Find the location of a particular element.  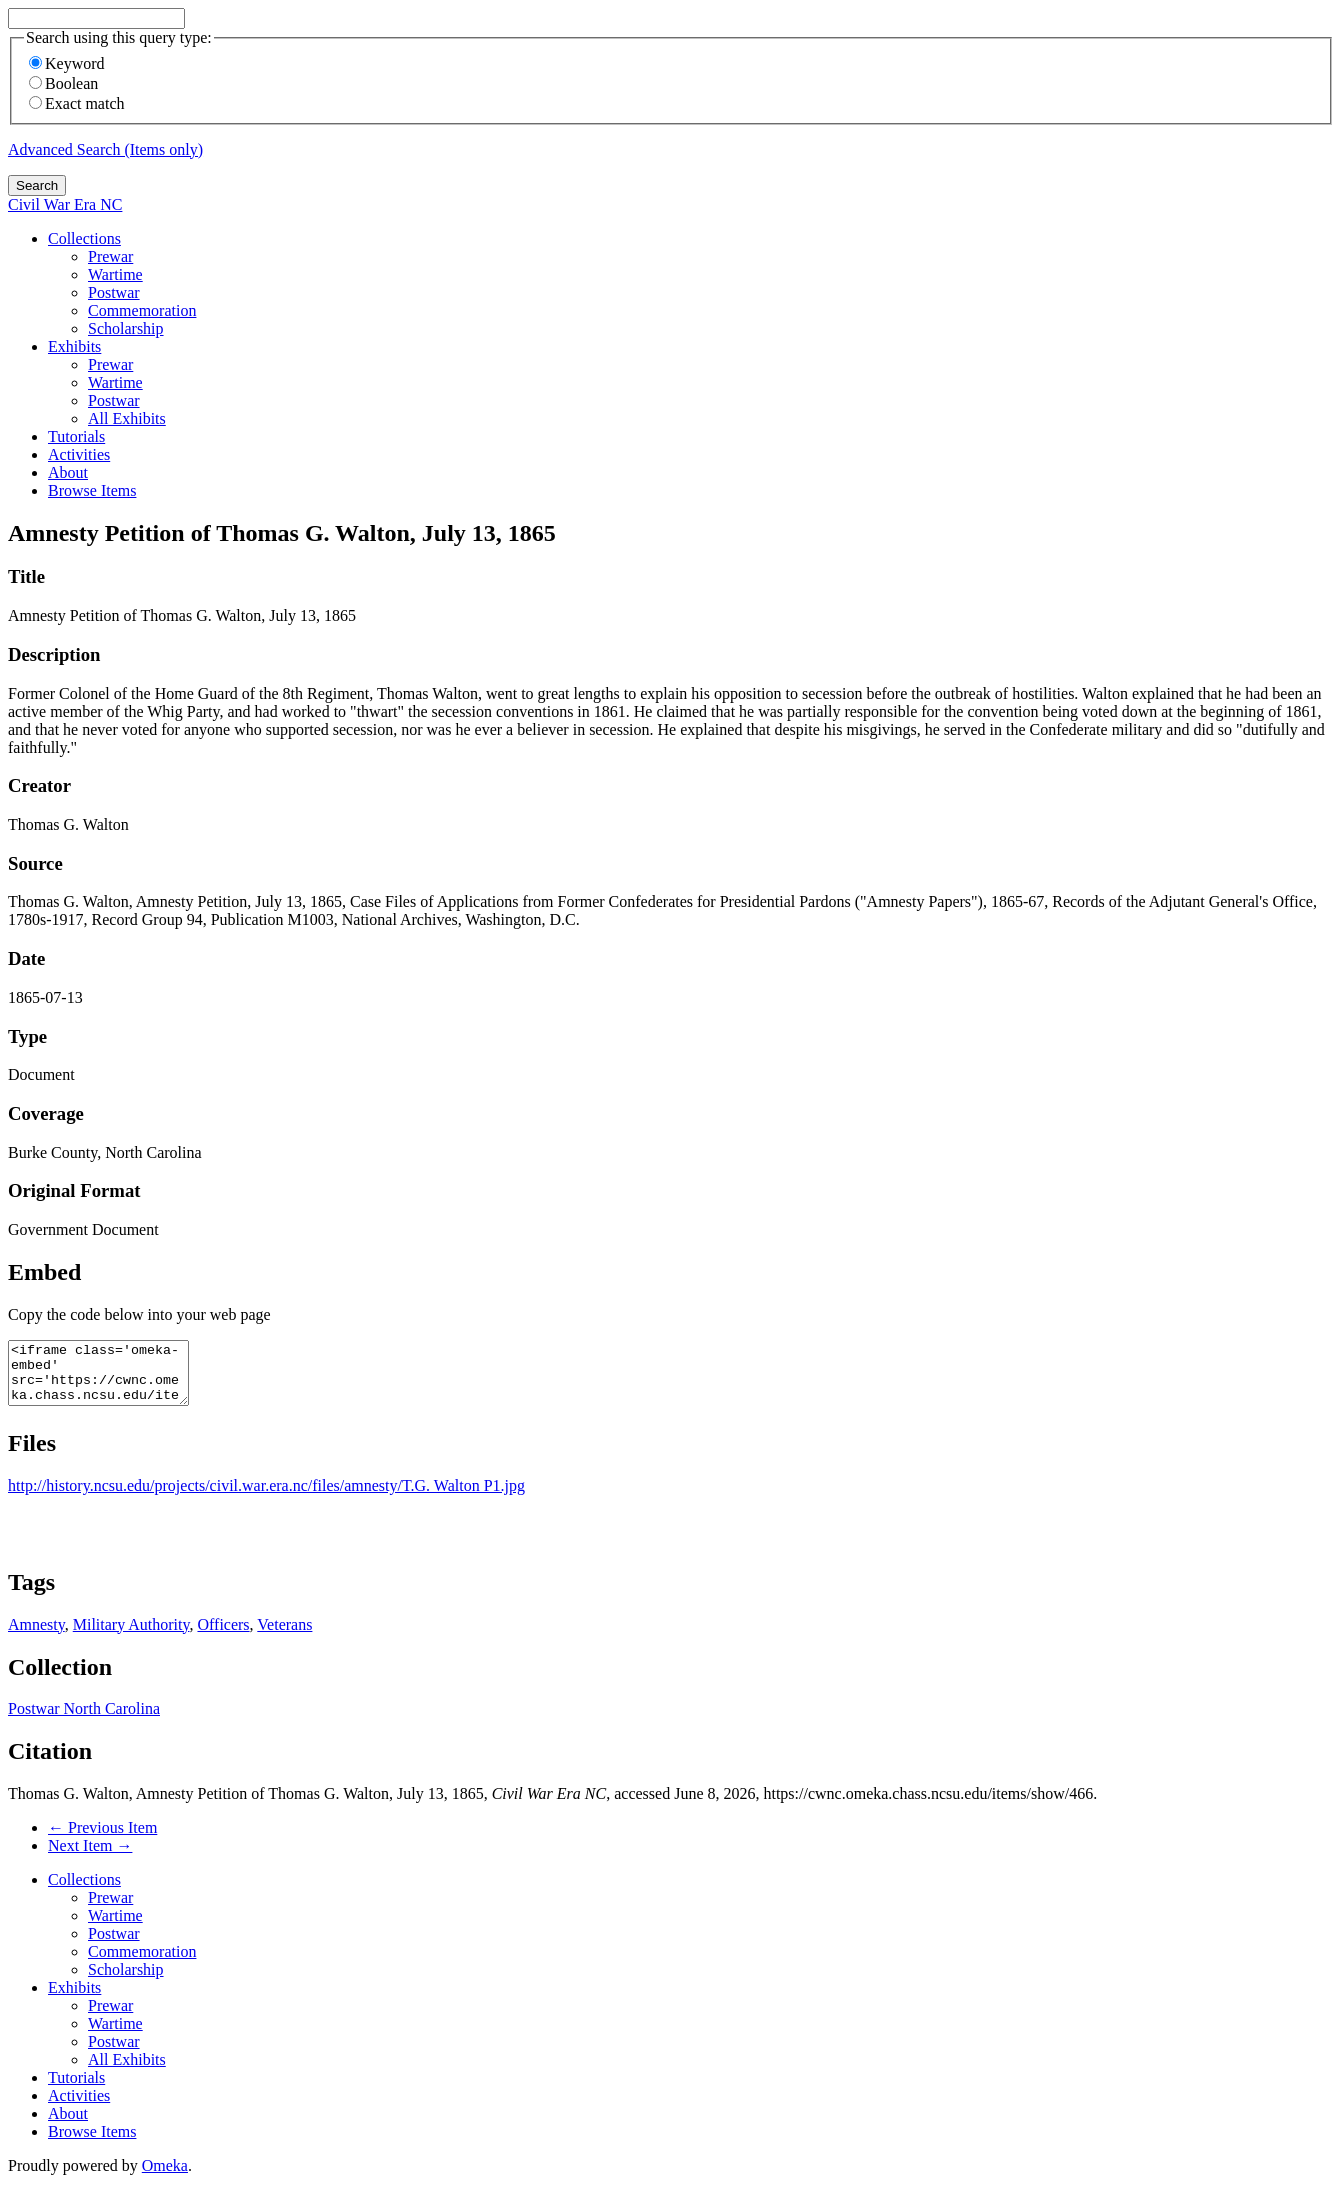

http://history.ncsu.edu/projects/civil.war.era.nc/files/amnesty/T.G. Walton P1.jpg is located at coordinates (266, 1497).